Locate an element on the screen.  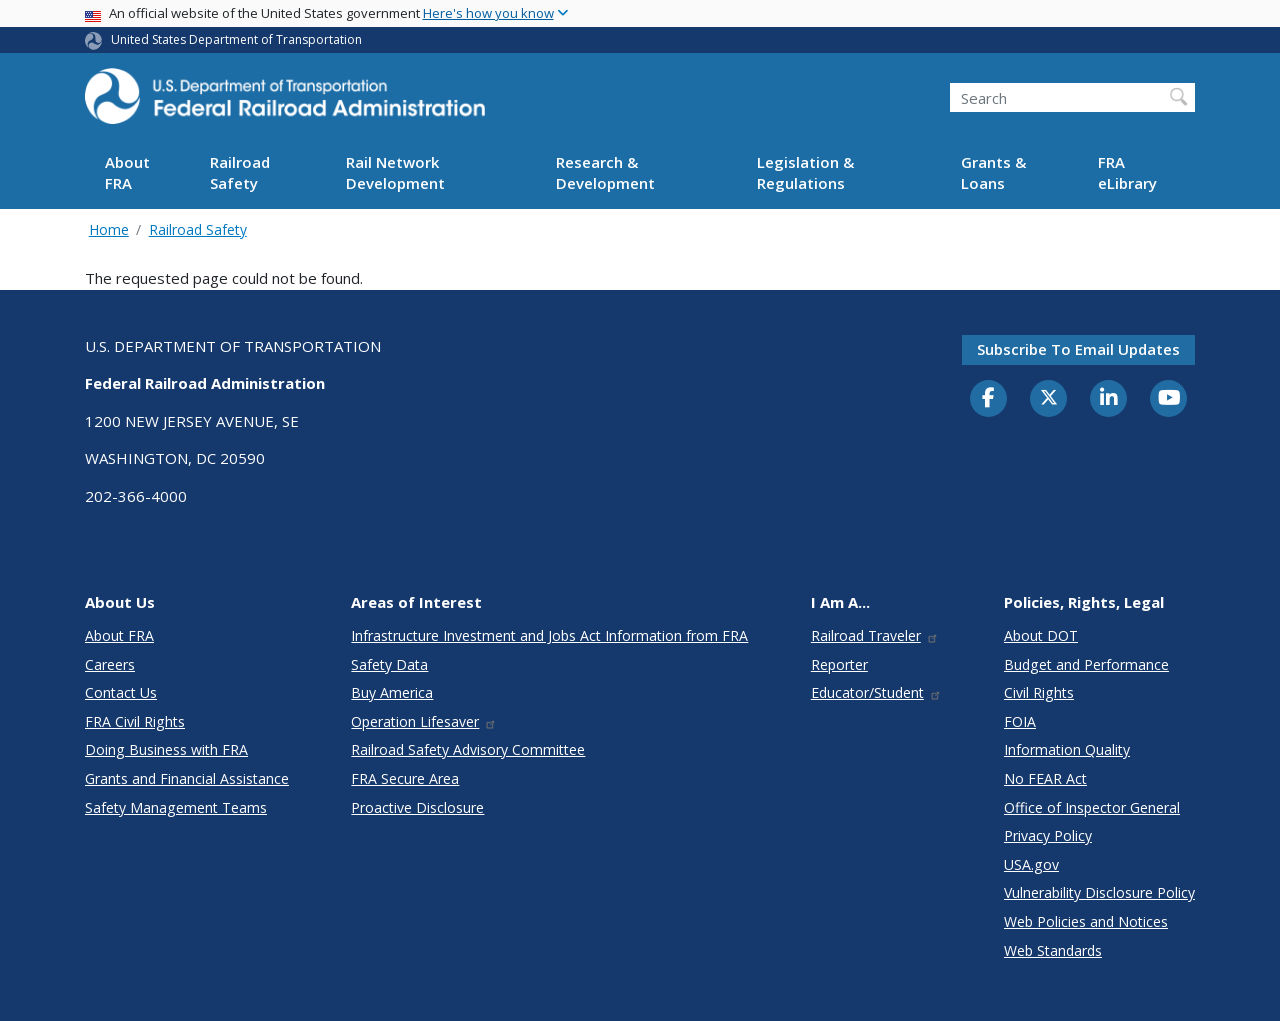
Infrastructure Investment and Jobs Act Information from FRA is located at coordinates (549, 635).